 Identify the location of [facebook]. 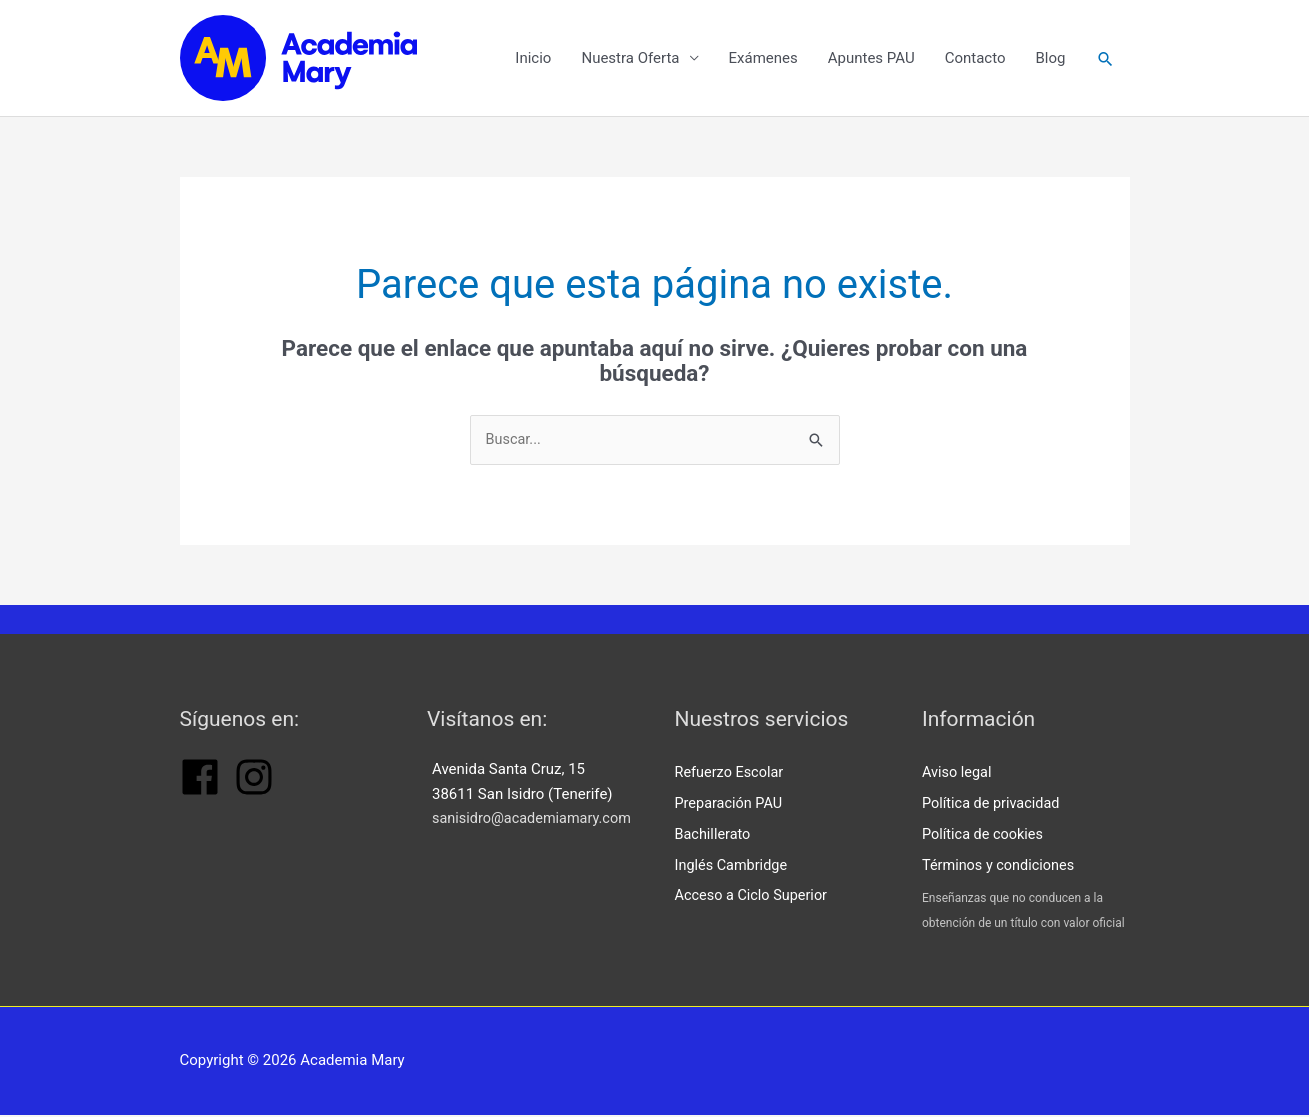
(200, 797).